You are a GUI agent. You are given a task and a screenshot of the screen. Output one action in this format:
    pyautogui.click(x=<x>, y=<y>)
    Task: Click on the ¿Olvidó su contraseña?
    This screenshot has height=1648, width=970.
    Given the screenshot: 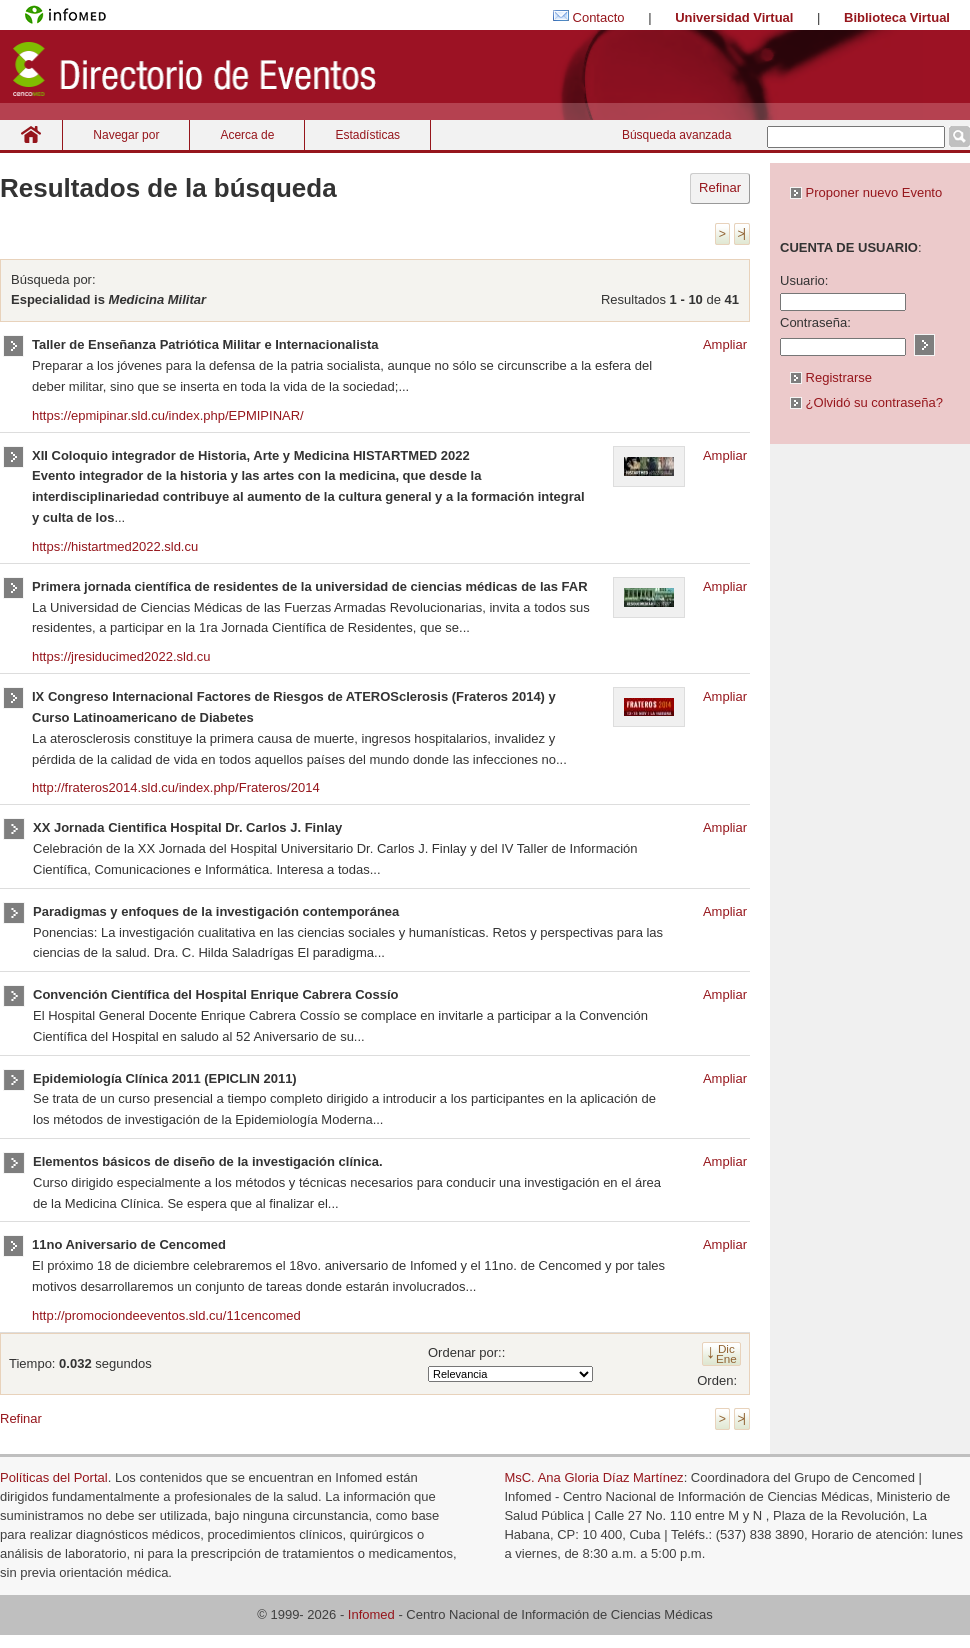 What is the action you would take?
    pyautogui.click(x=866, y=402)
    